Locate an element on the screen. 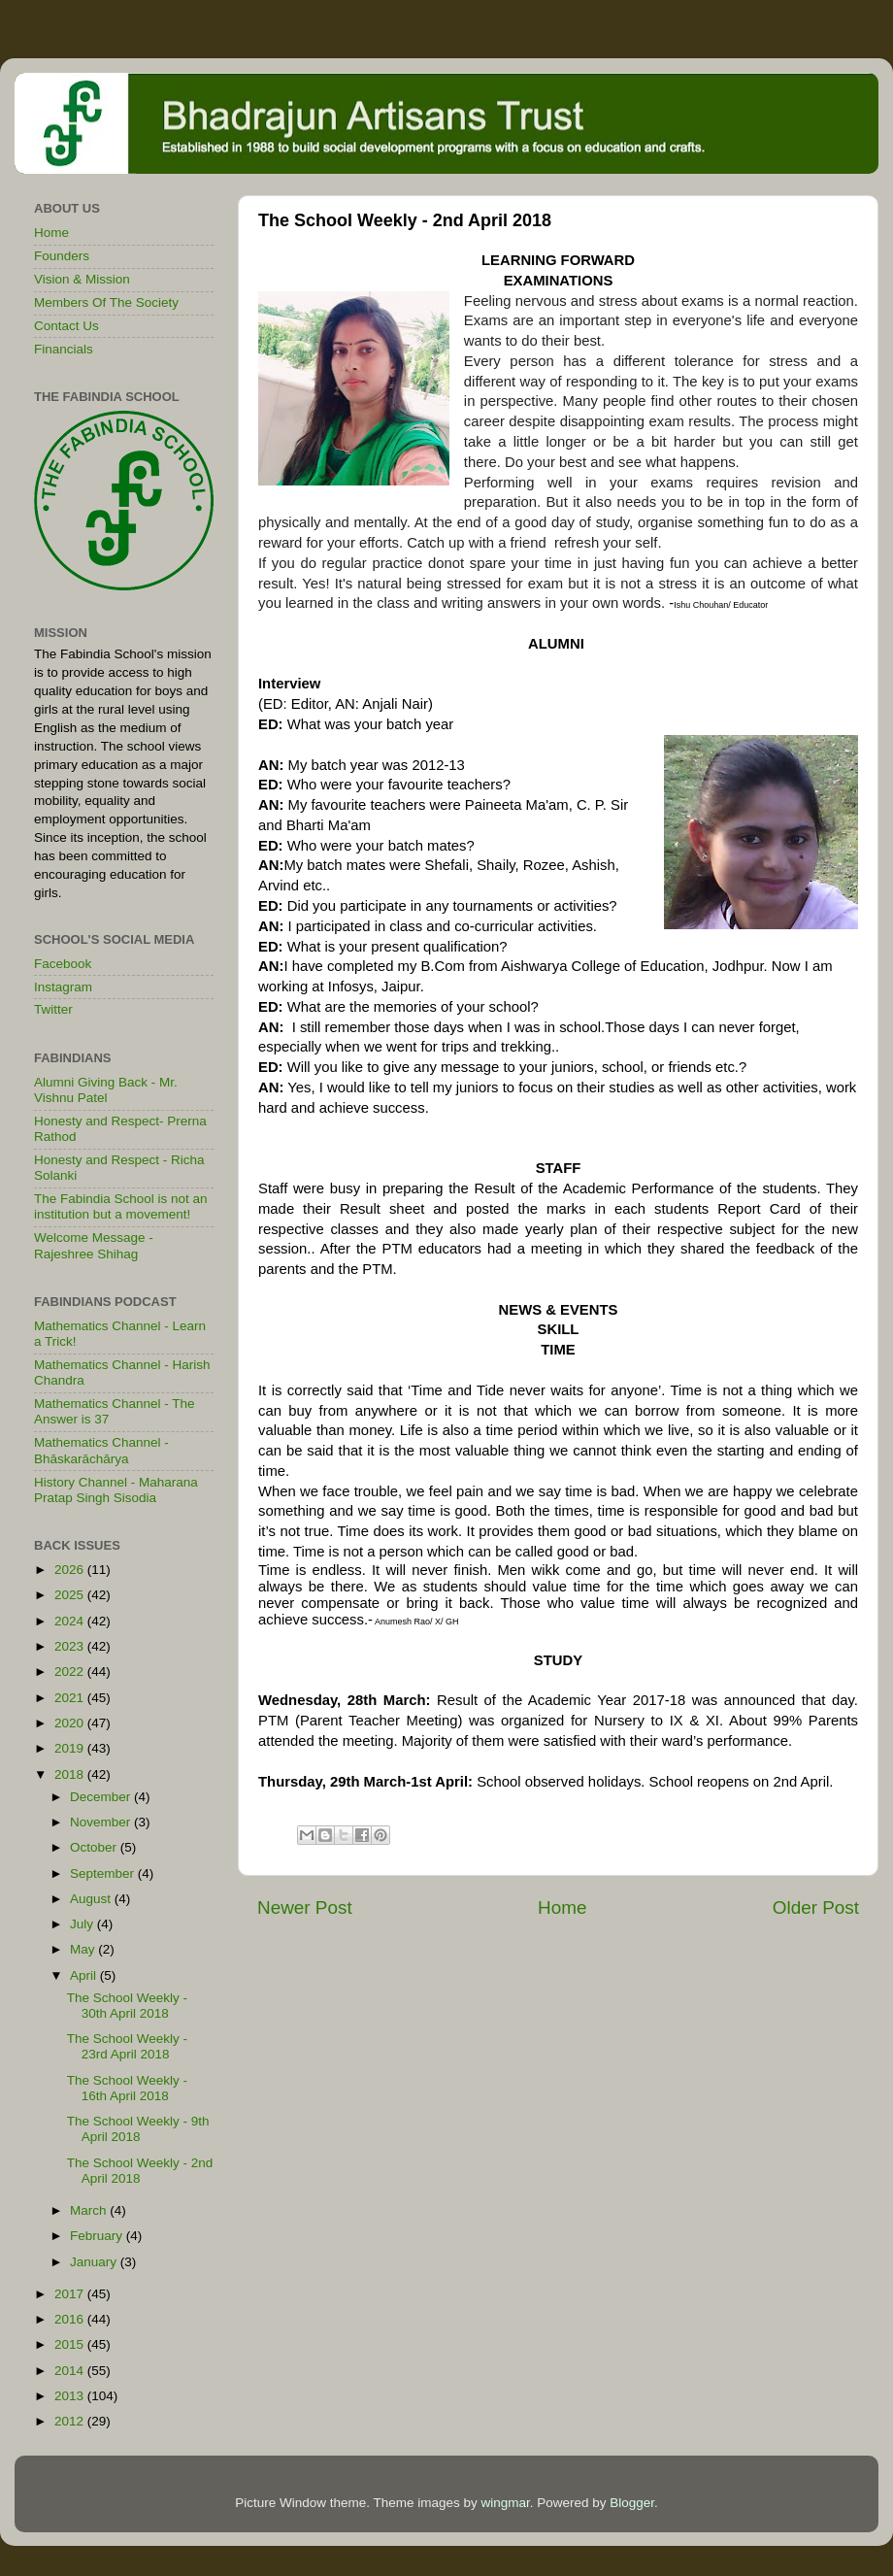 This screenshot has height=2576, width=893. Blogger is located at coordinates (632, 2502).